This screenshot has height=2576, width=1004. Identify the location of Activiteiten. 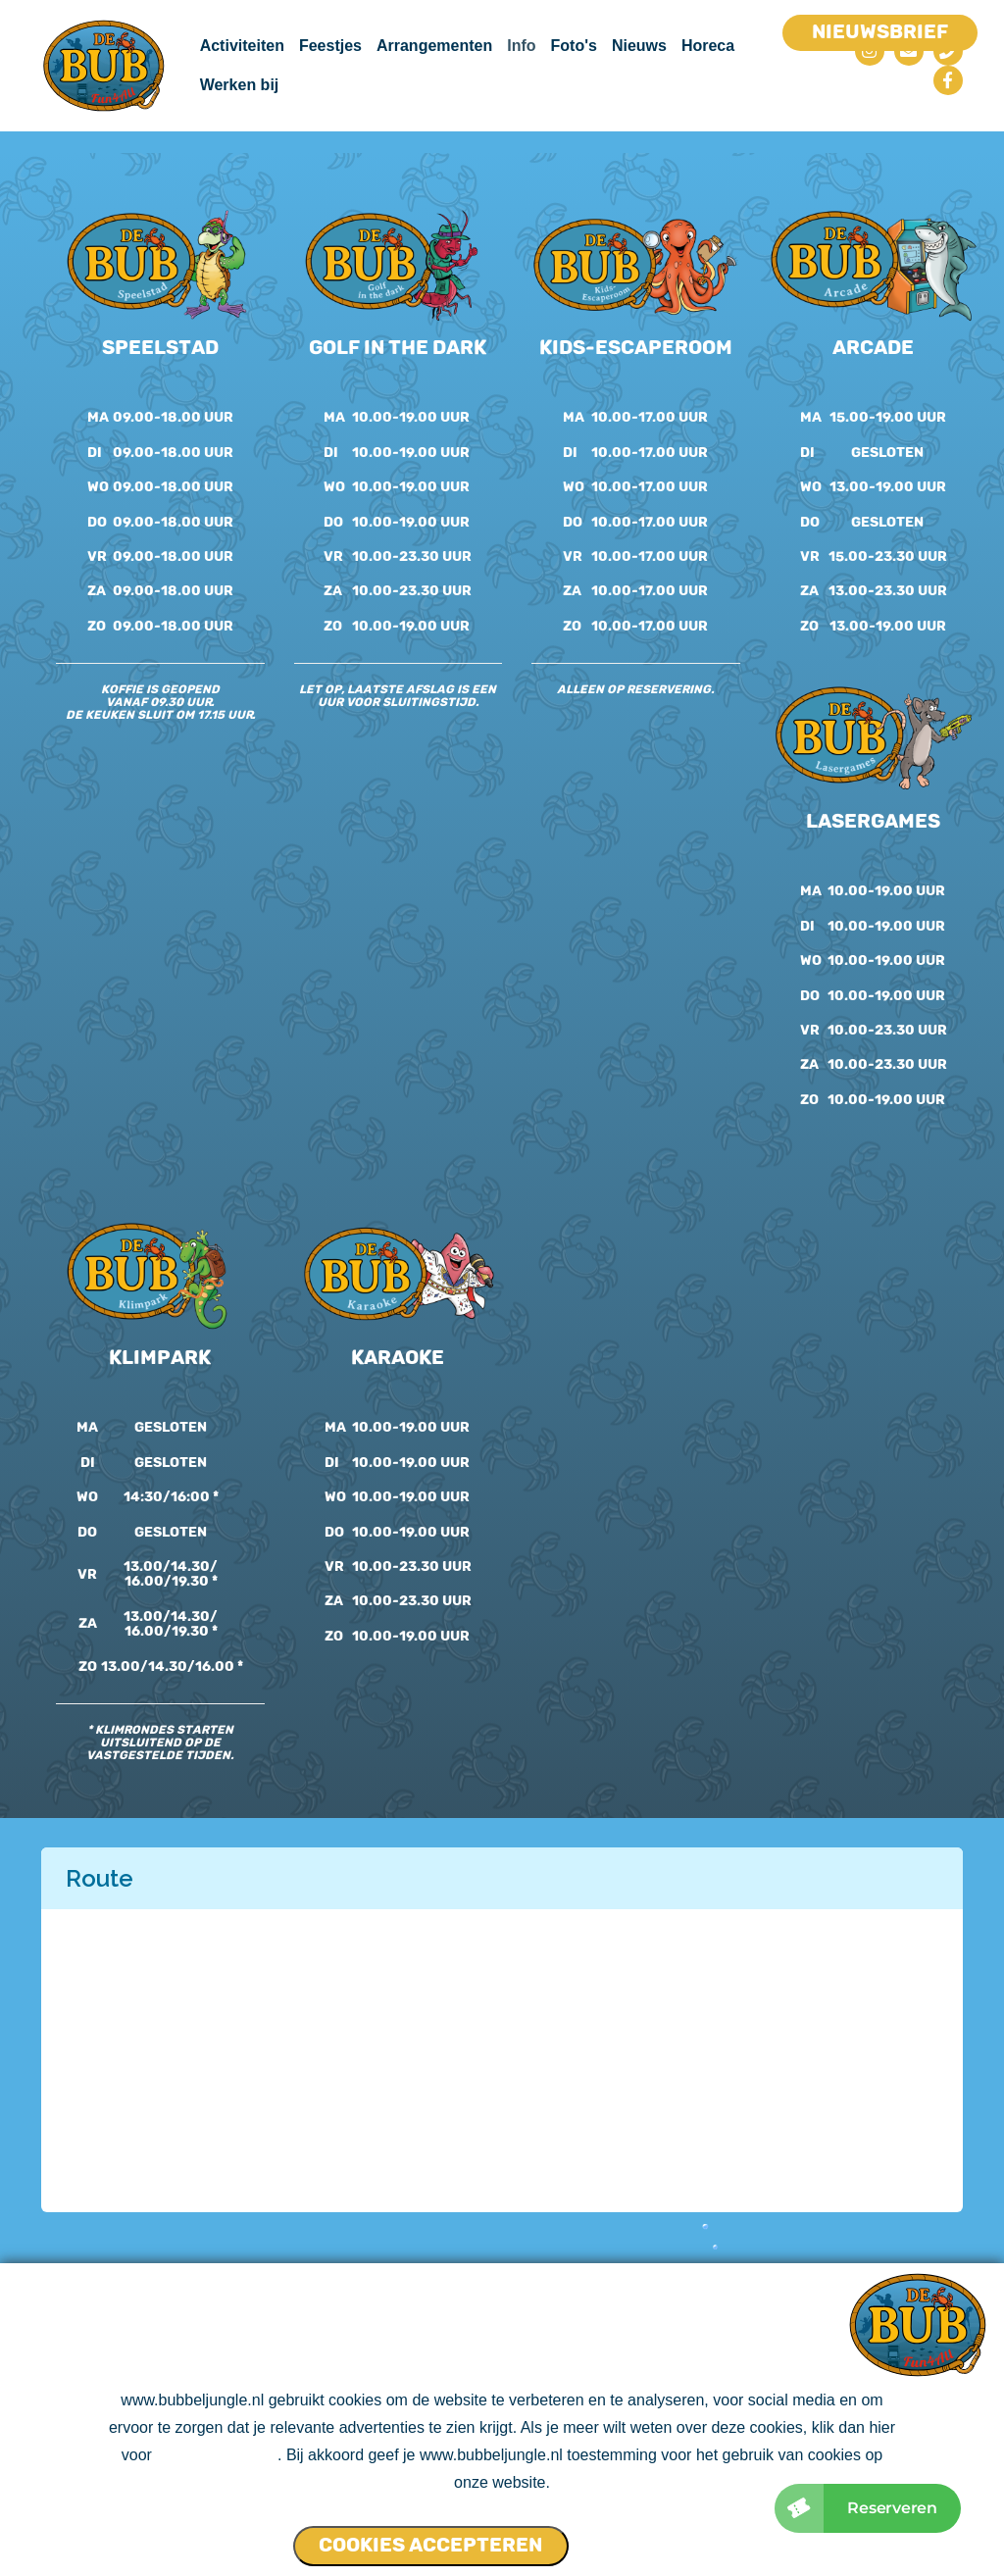
(242, 45).